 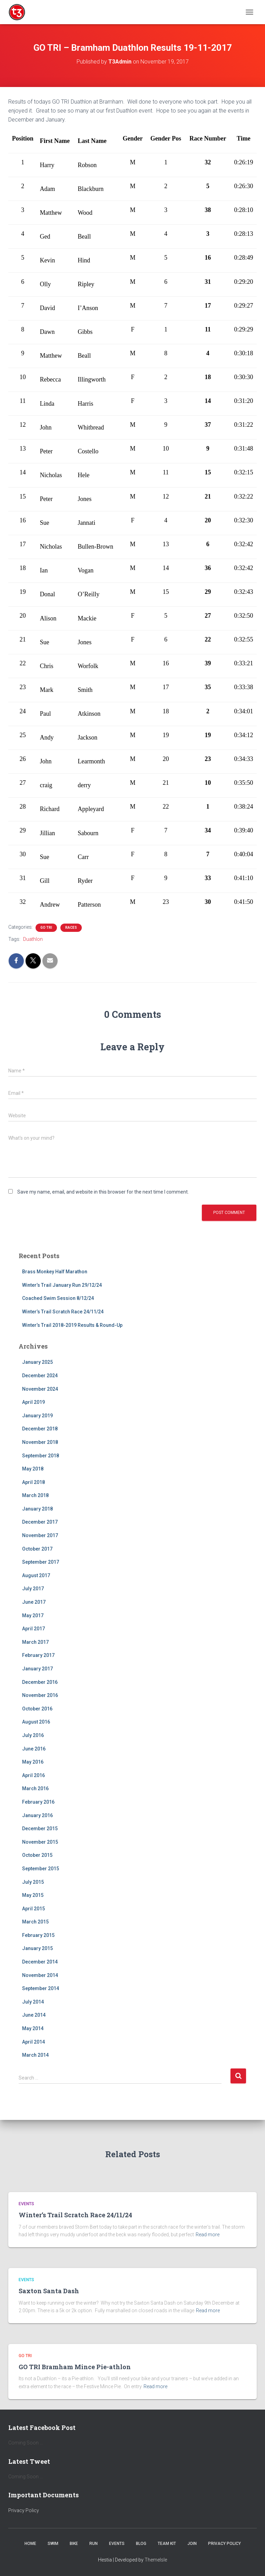 What do you see at coordinates (49, 2291) in the screenshot?
I see `Saxton Santa Dash` at bounding box center [49, 2291].